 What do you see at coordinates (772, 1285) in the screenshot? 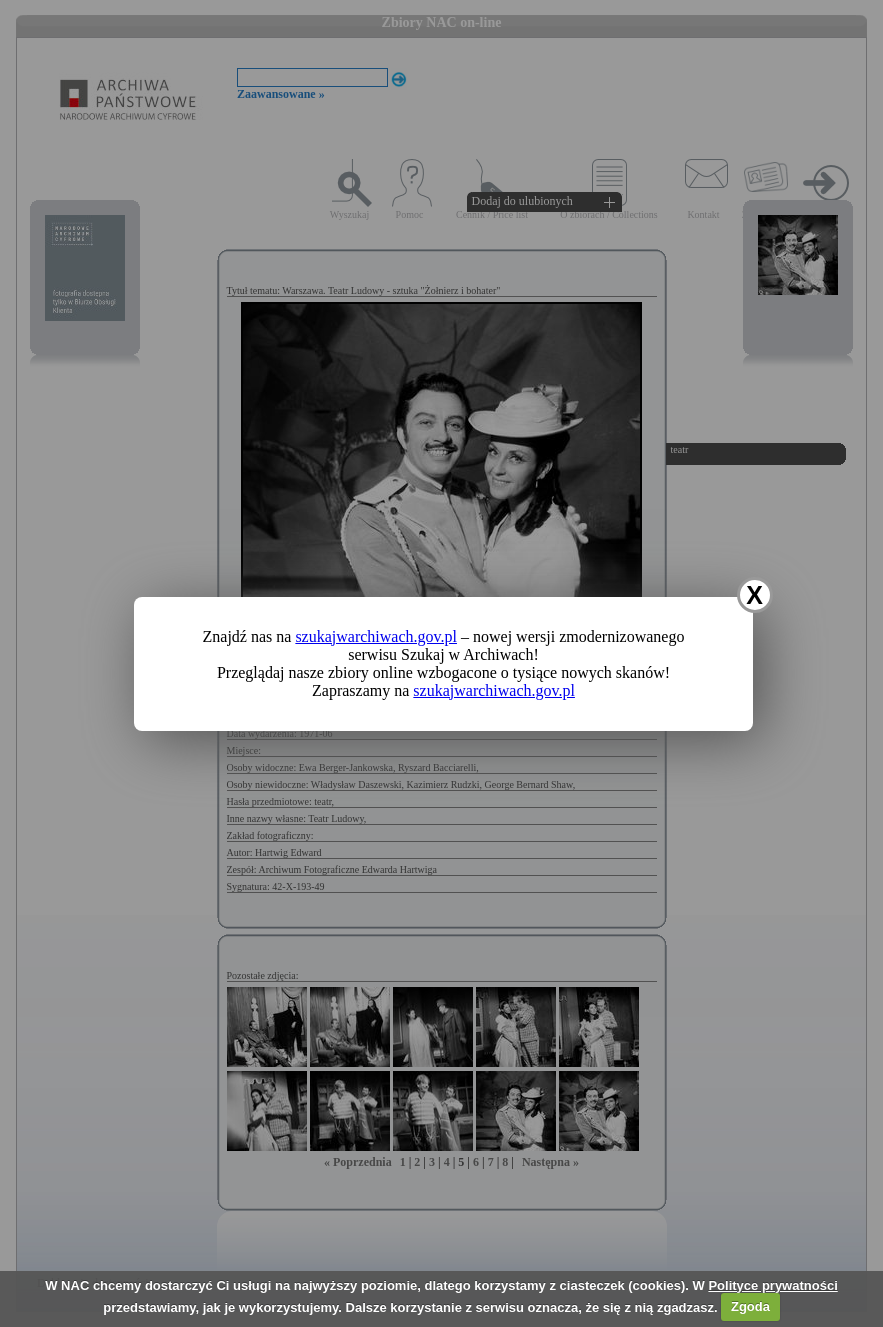
I see `Polityce prywatności` at bounding box center [772, 1285].